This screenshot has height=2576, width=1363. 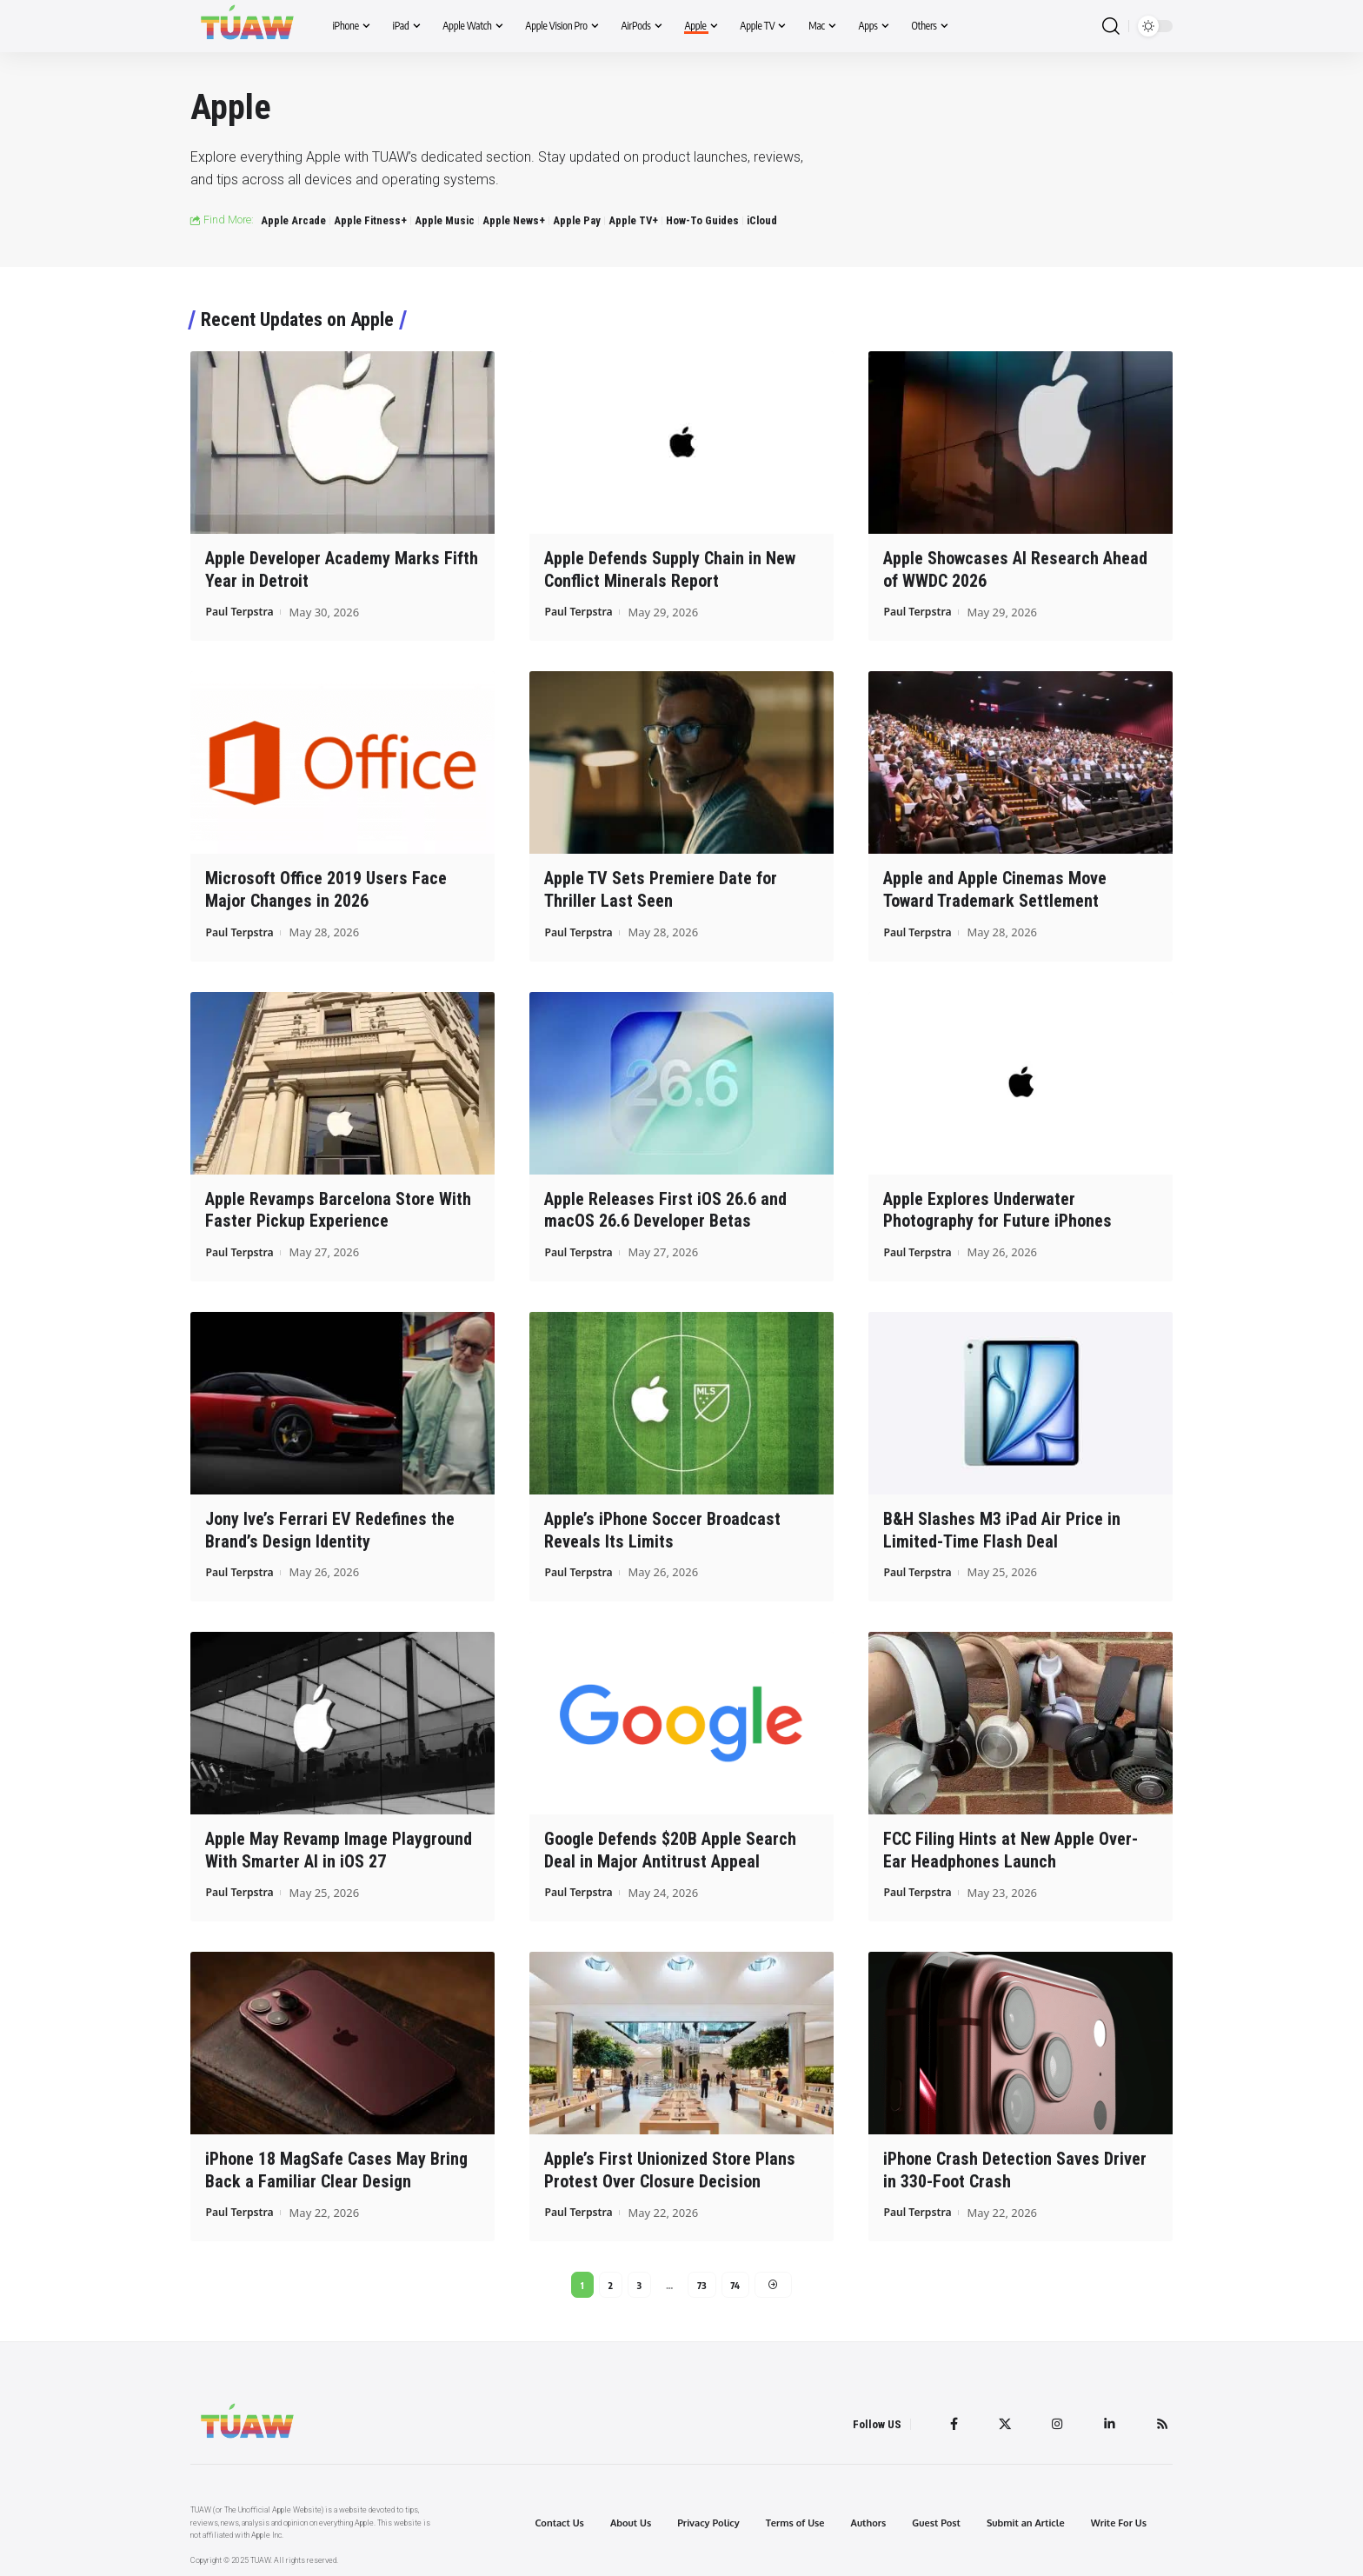 What do you see at coordinates (660, 888) in the screenshot?
I see `Apple TV Sets Premiere Date for Thriller Last Seen` at bounding box center [660, 888].